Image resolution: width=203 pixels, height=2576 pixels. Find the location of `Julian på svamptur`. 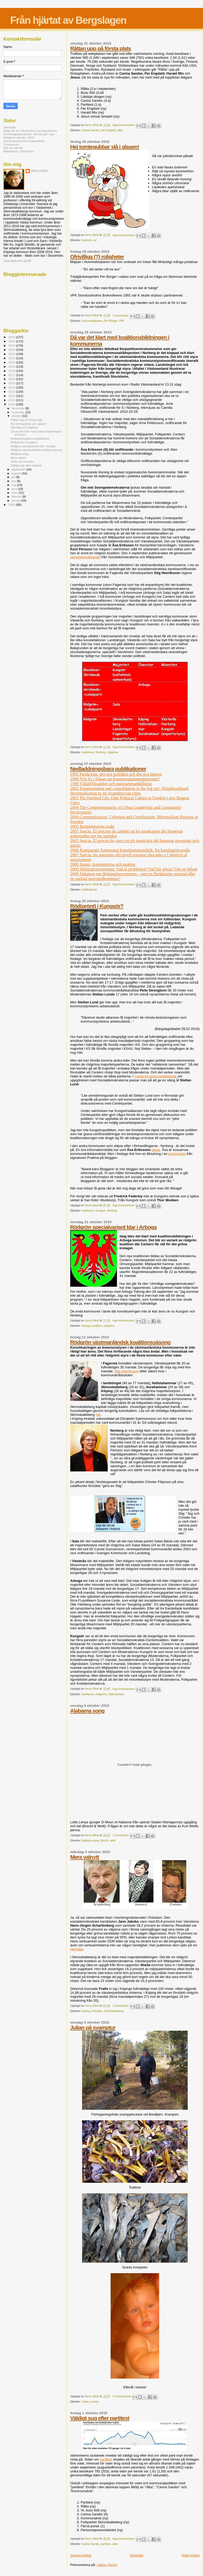

Julian på svamptur is located at coordinates (93, 2027).